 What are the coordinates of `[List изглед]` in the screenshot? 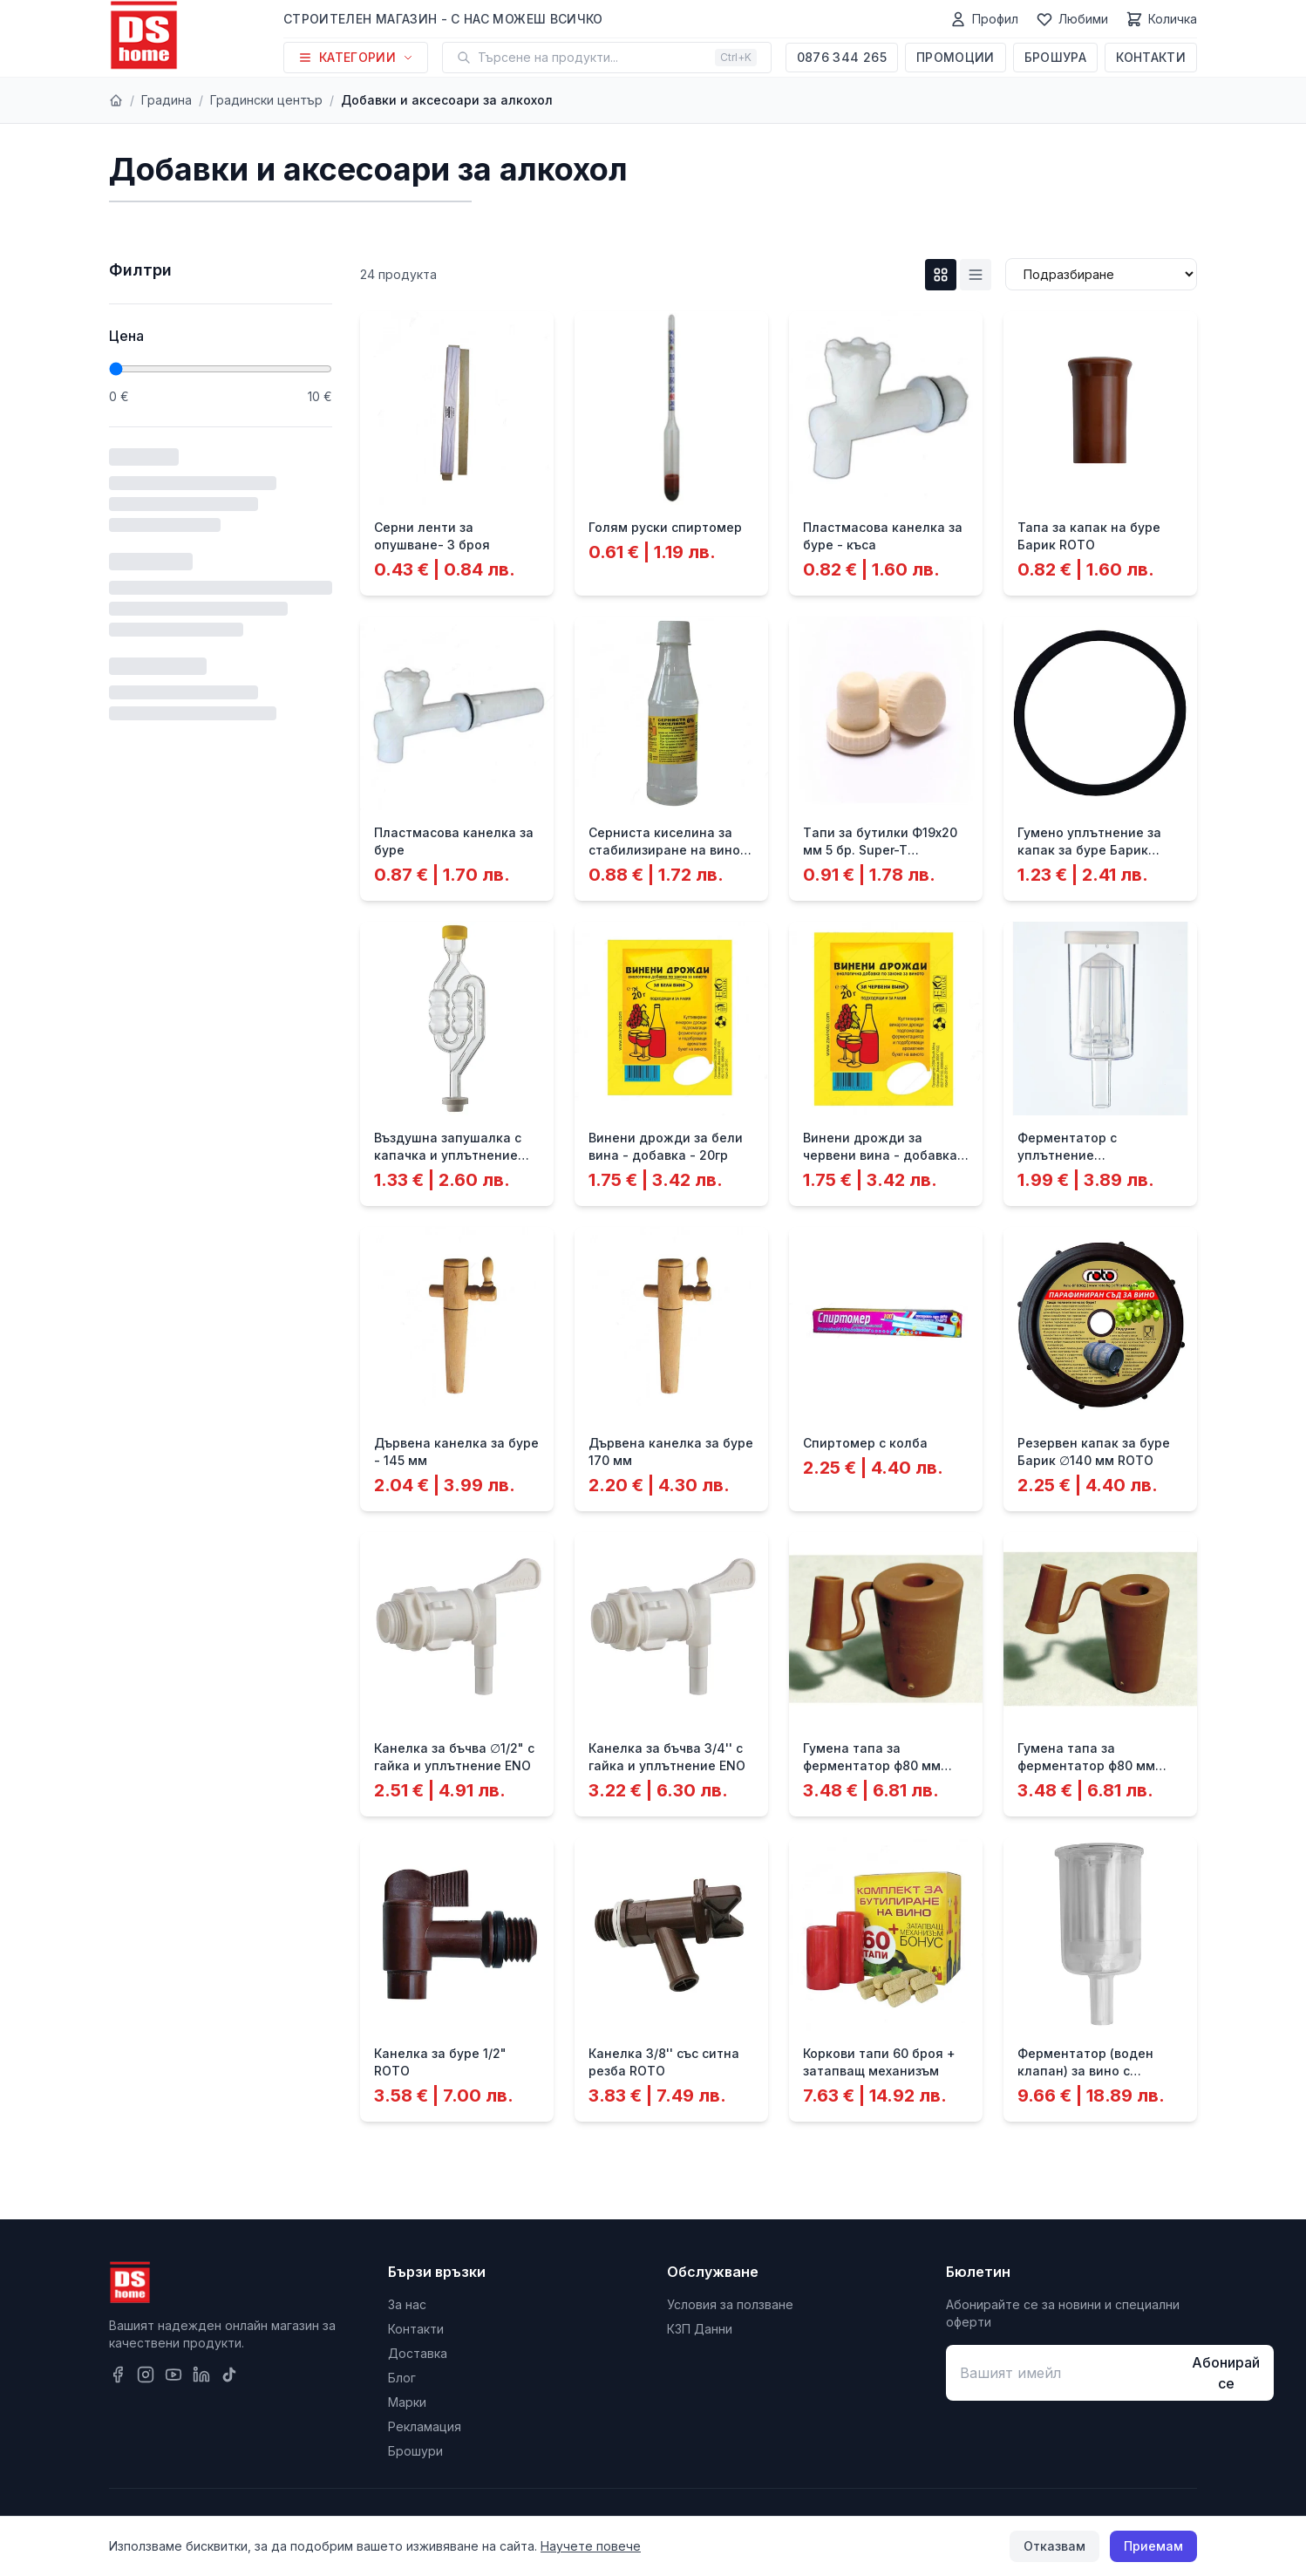 It's located at (975, 274).